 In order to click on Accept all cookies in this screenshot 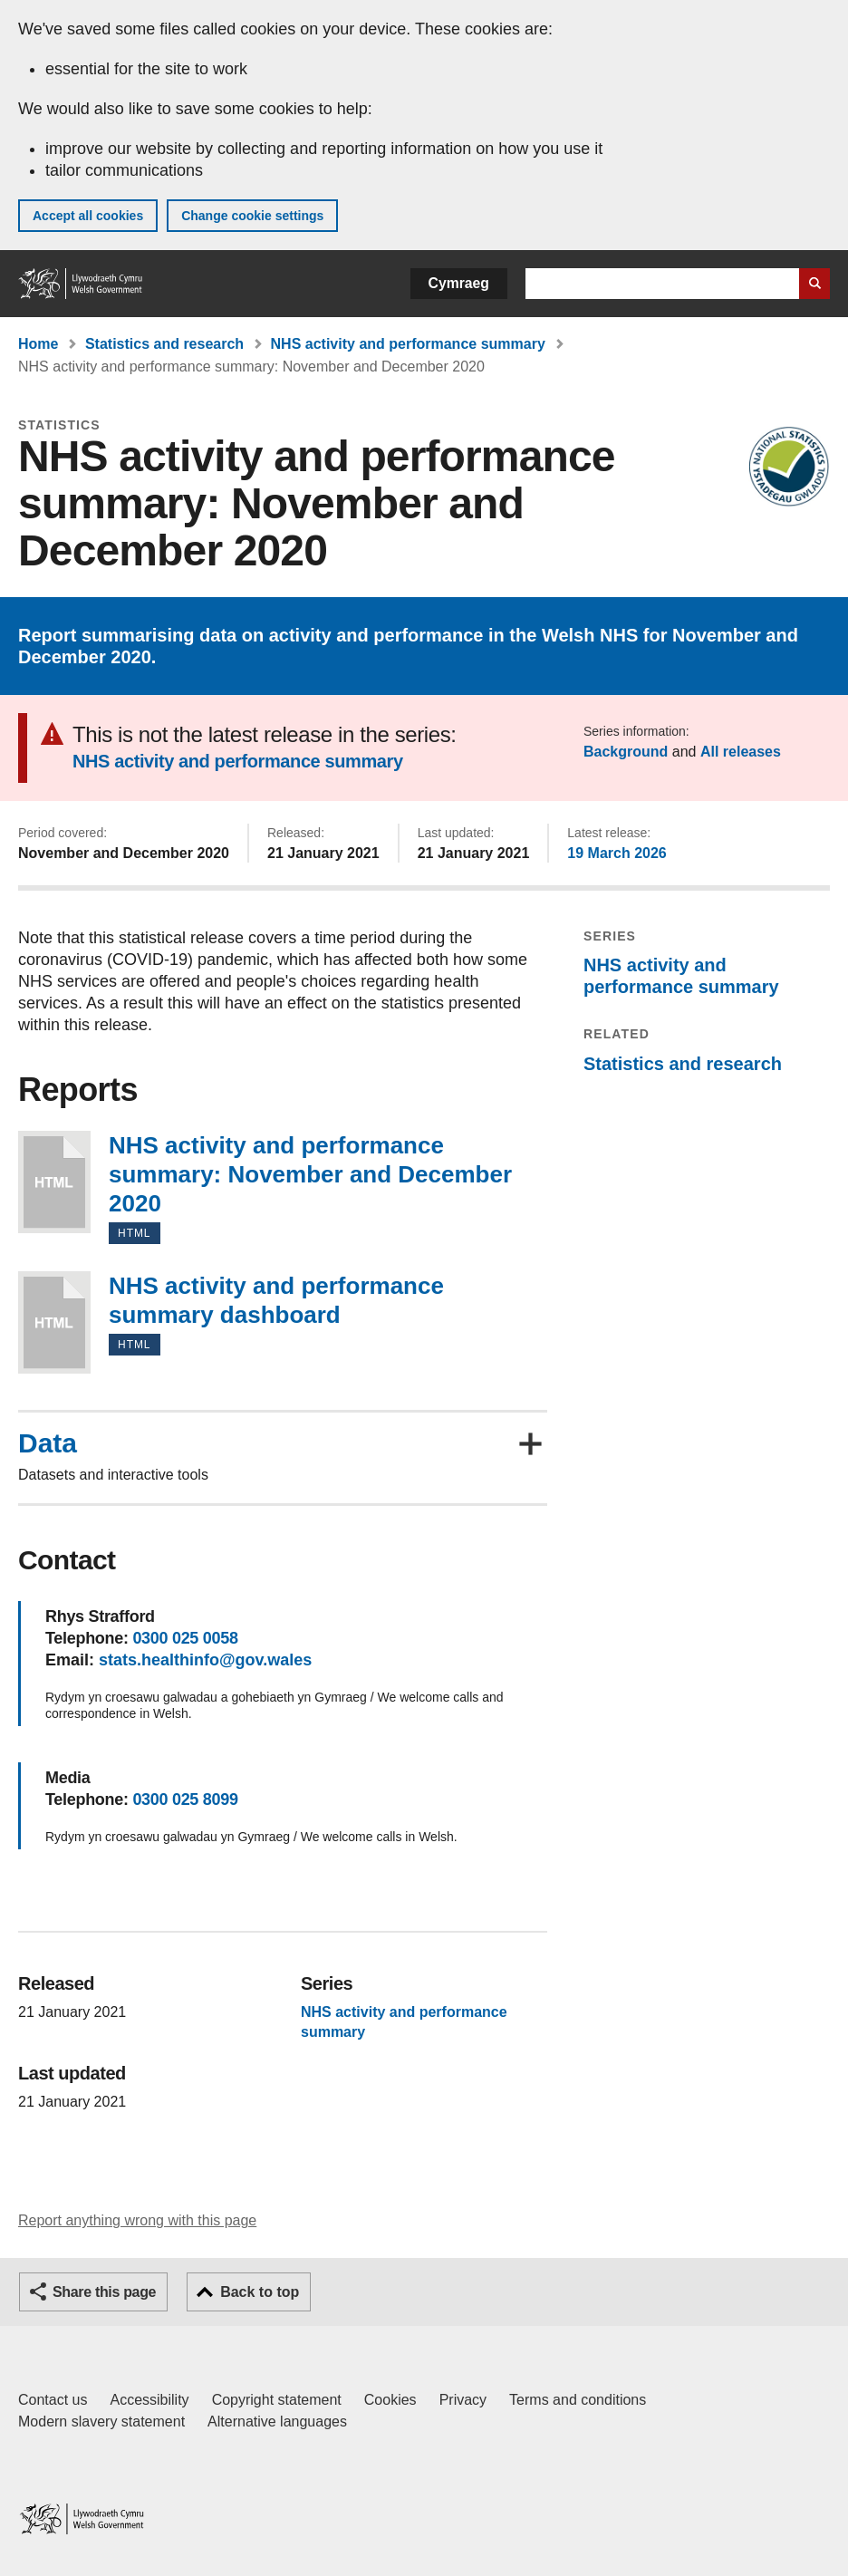, I will do `click(88, 215)`.